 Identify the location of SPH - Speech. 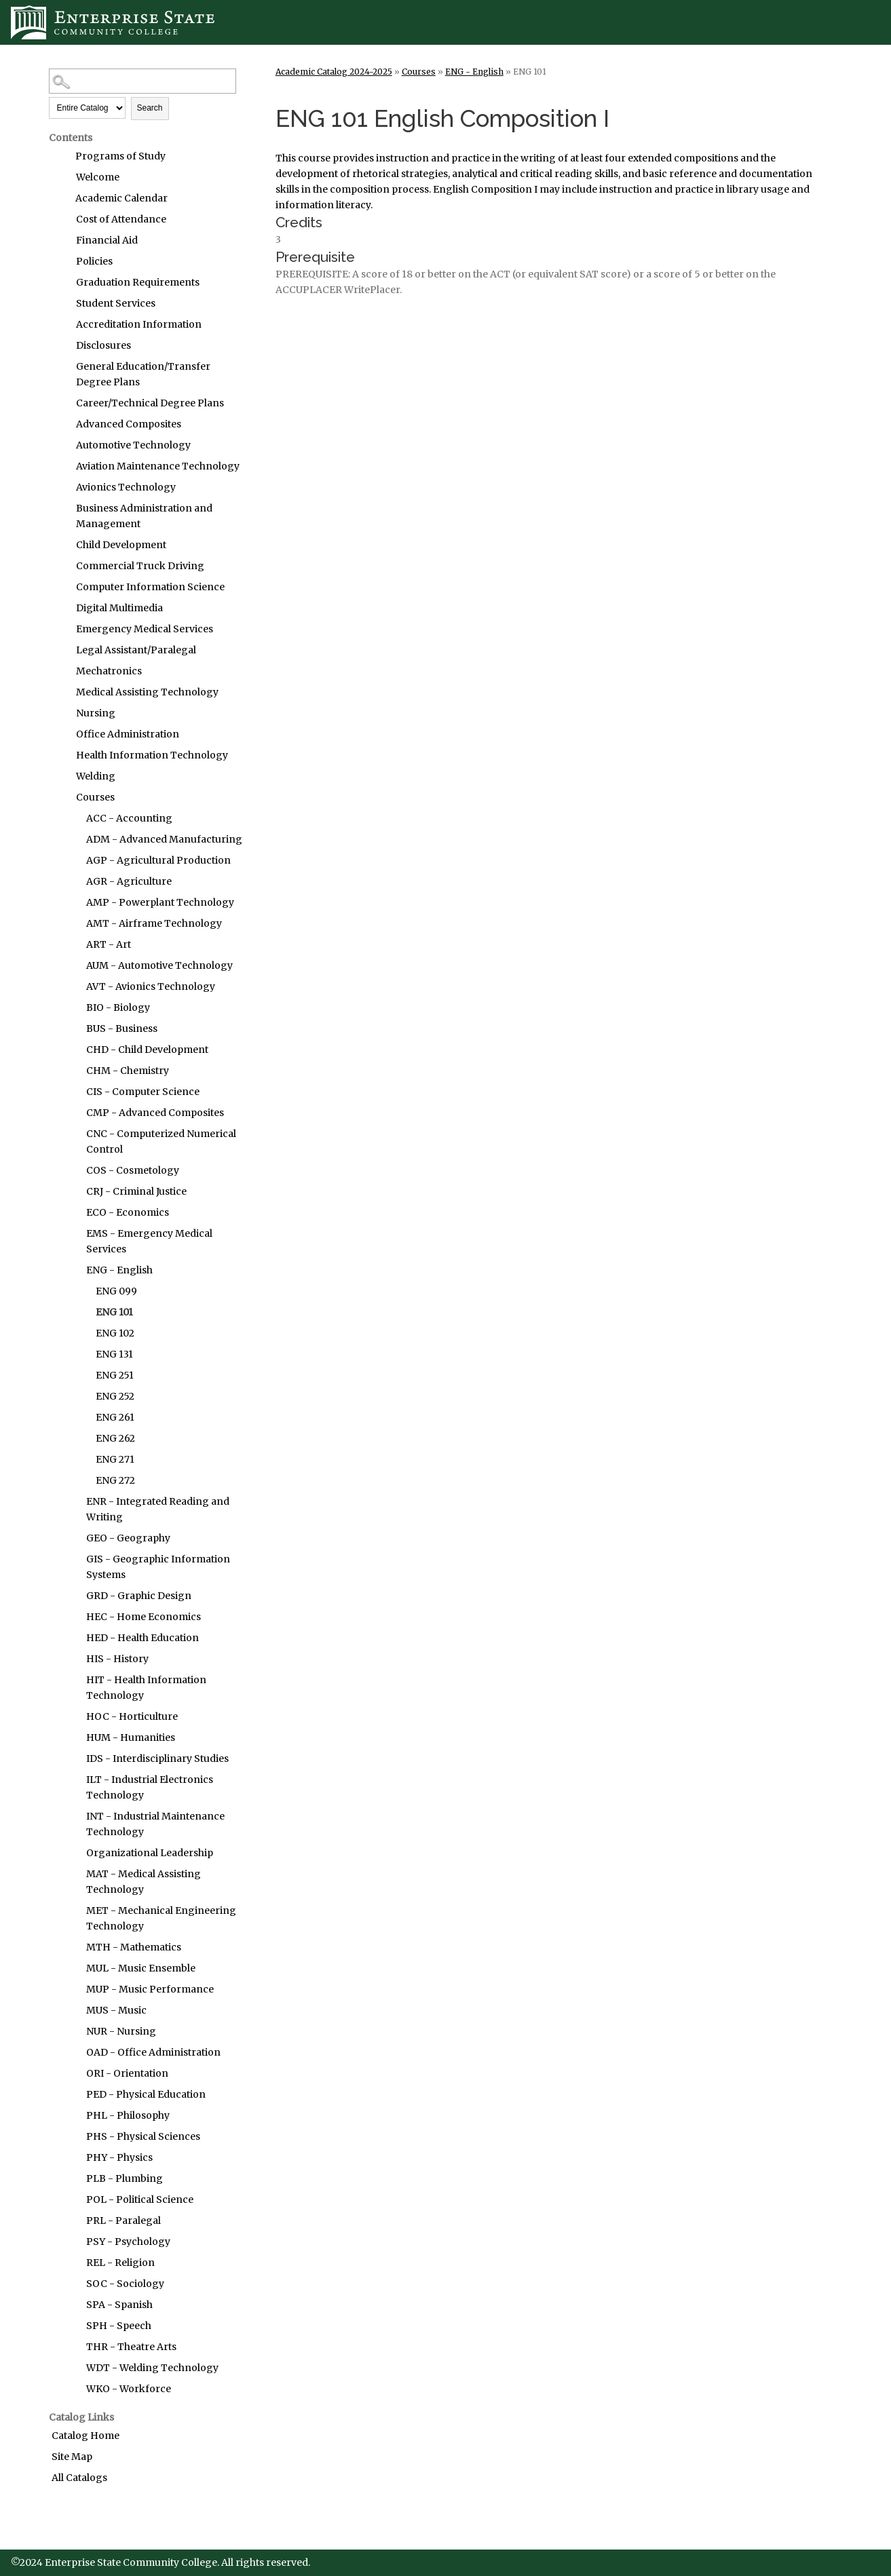
(118, 2326).